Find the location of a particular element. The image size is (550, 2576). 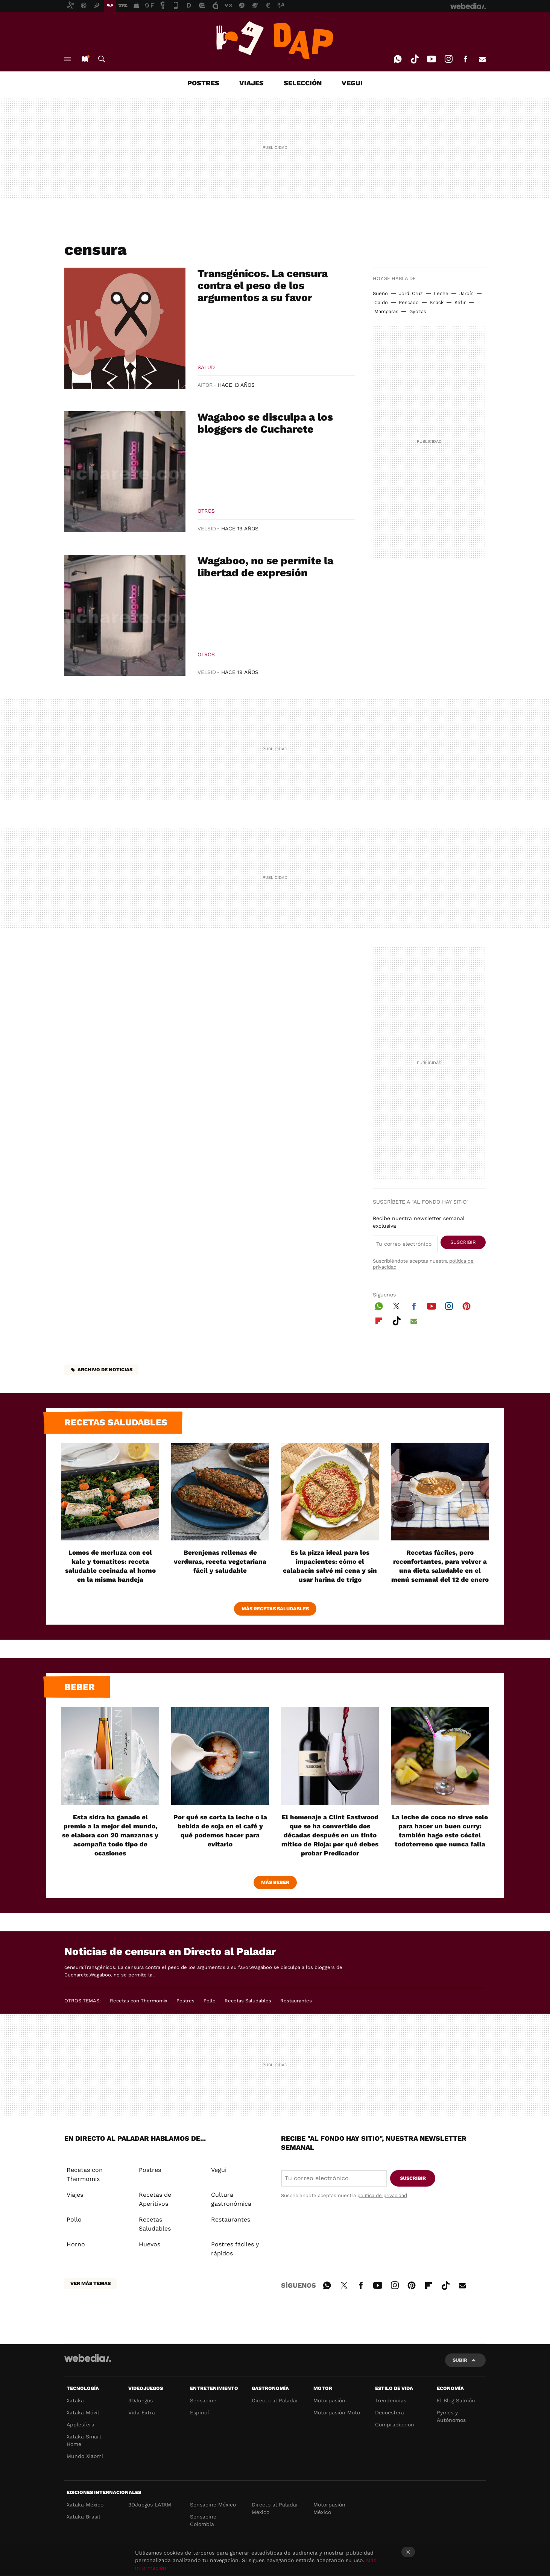

Trendencias is located at coordinates (390, 2400).